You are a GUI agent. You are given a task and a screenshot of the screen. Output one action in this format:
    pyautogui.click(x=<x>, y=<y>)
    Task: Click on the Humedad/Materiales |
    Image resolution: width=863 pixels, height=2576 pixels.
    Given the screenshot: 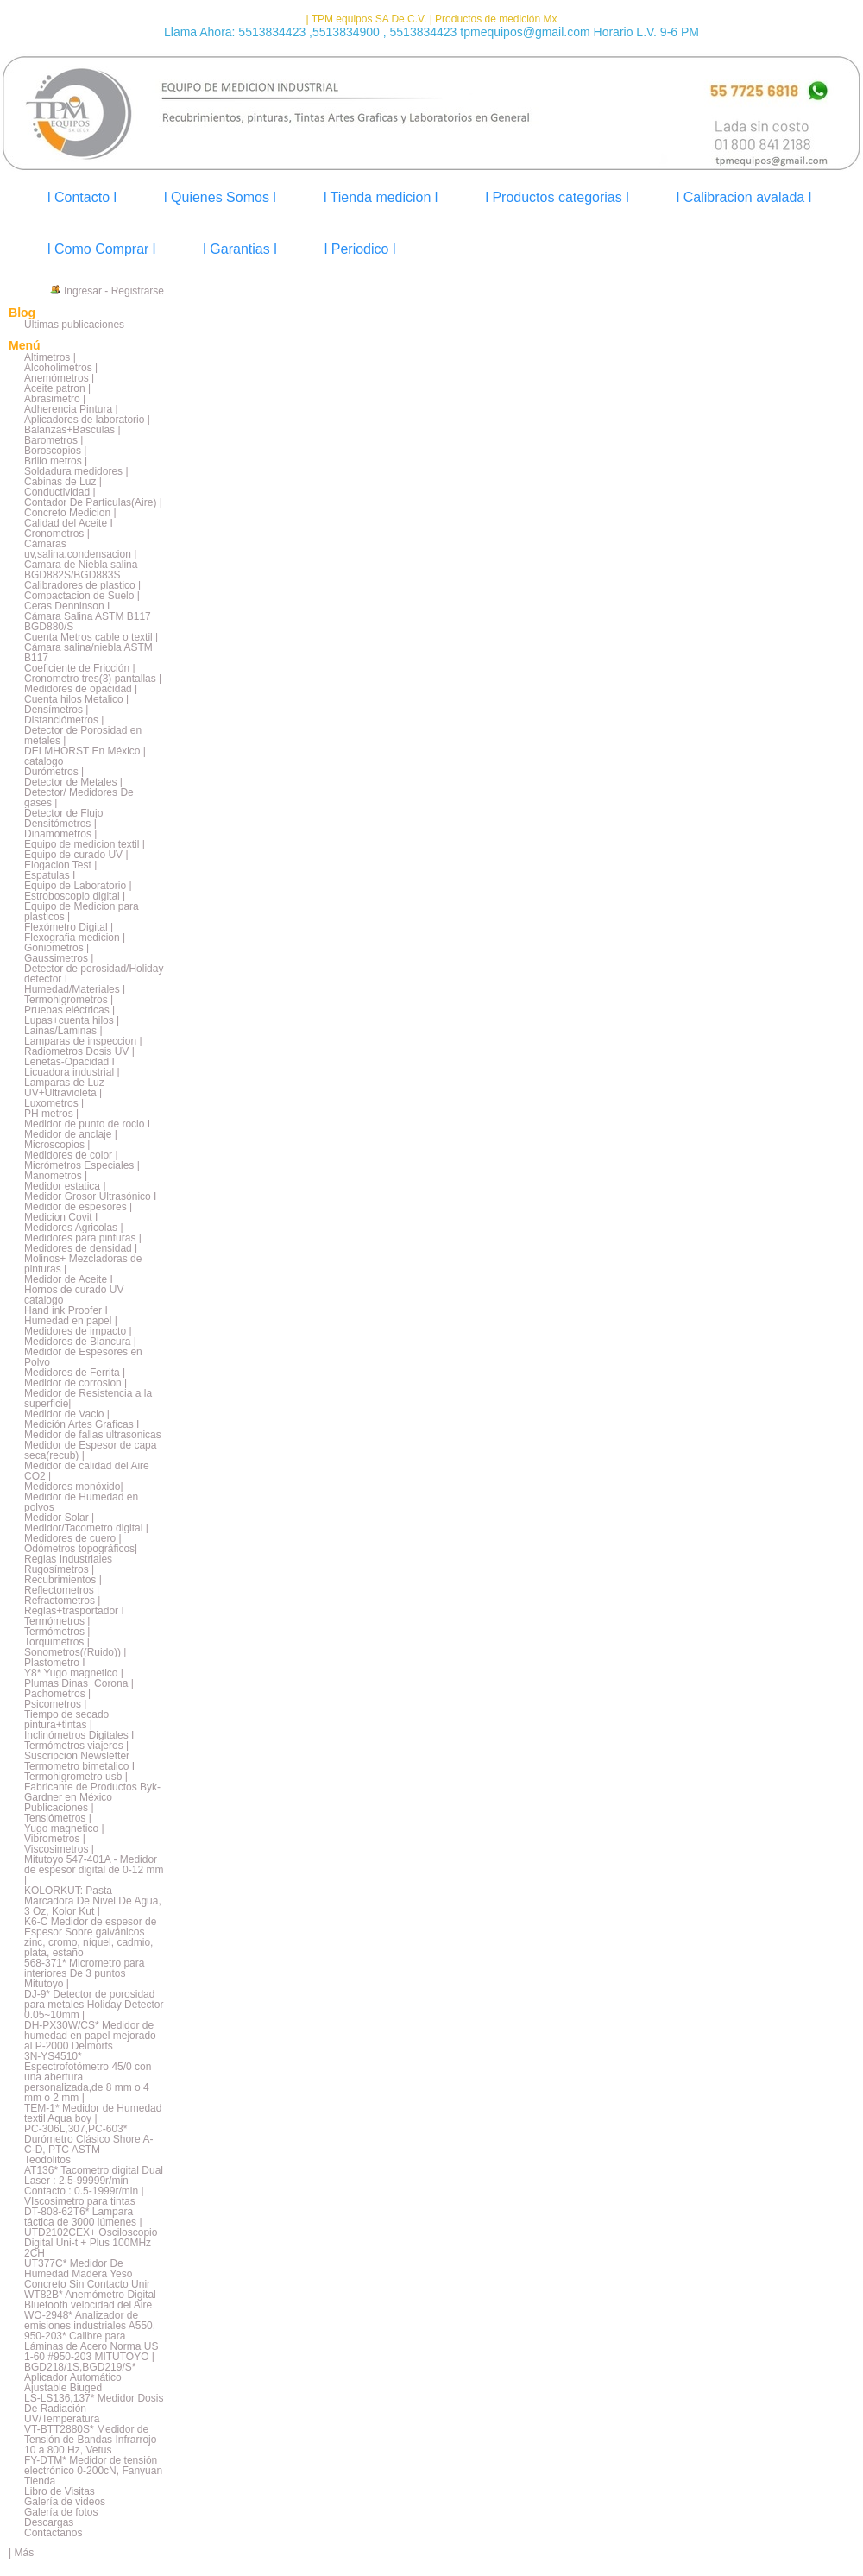 What is the action you would take?
    pyautogui.click(x=74, y=989)
    